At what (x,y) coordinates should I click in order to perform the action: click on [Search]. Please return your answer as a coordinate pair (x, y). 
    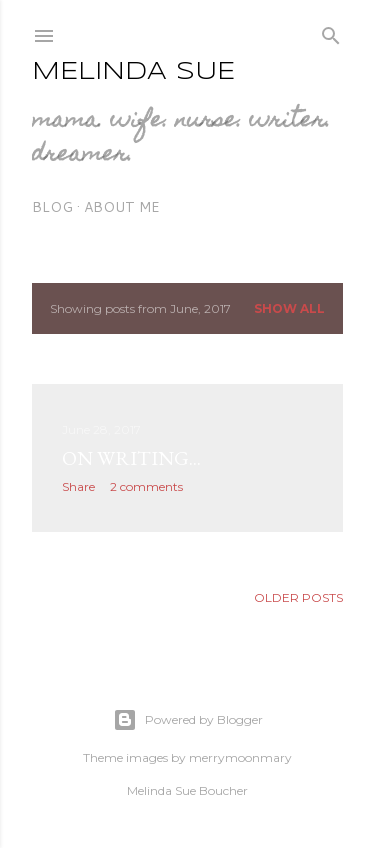
    Looking at the image, I should click on (331, 31).